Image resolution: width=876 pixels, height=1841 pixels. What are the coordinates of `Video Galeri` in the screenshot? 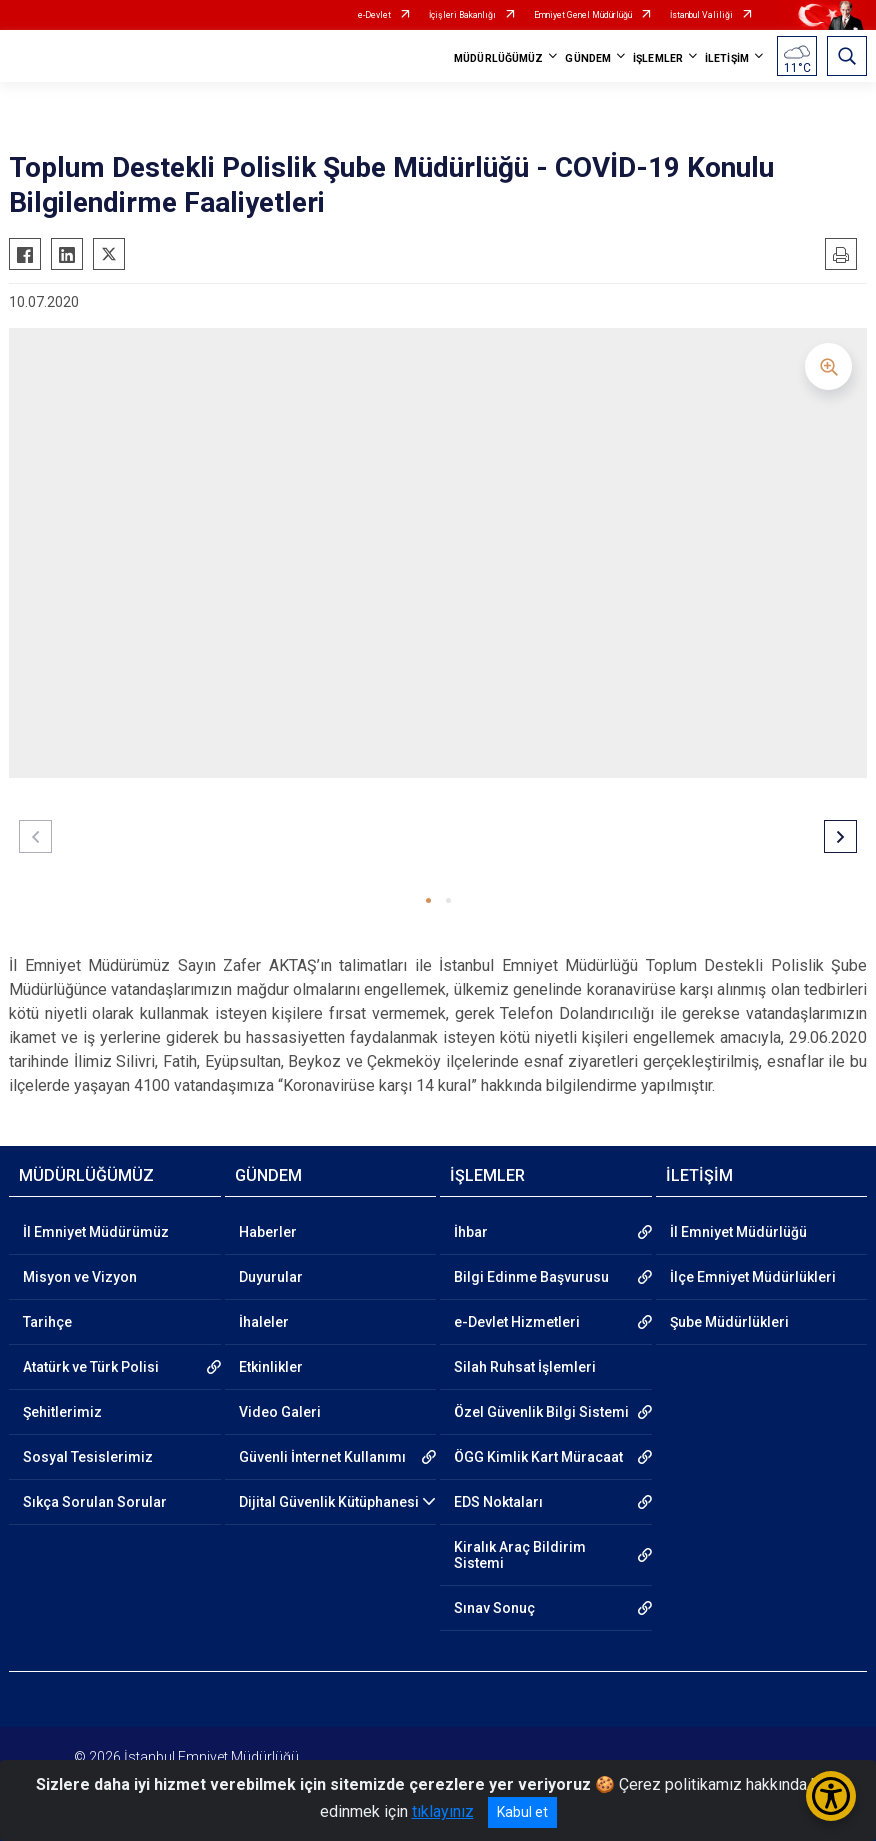 It's located at (280, 1412).